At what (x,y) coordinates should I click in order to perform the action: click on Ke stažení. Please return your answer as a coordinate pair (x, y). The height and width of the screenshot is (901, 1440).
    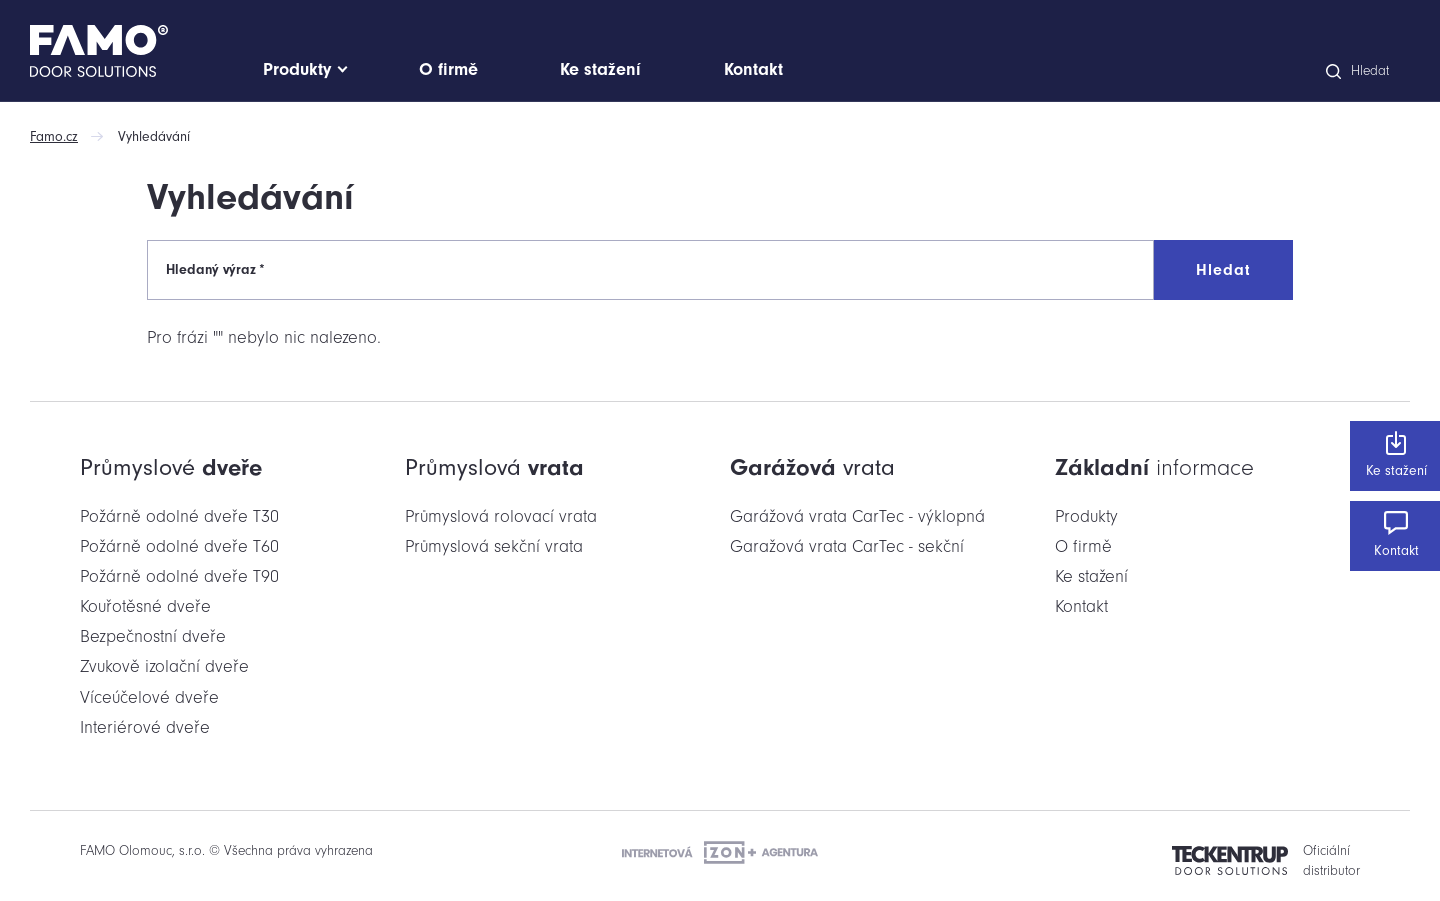
    Looking at the image, I should click on (1395, 455).